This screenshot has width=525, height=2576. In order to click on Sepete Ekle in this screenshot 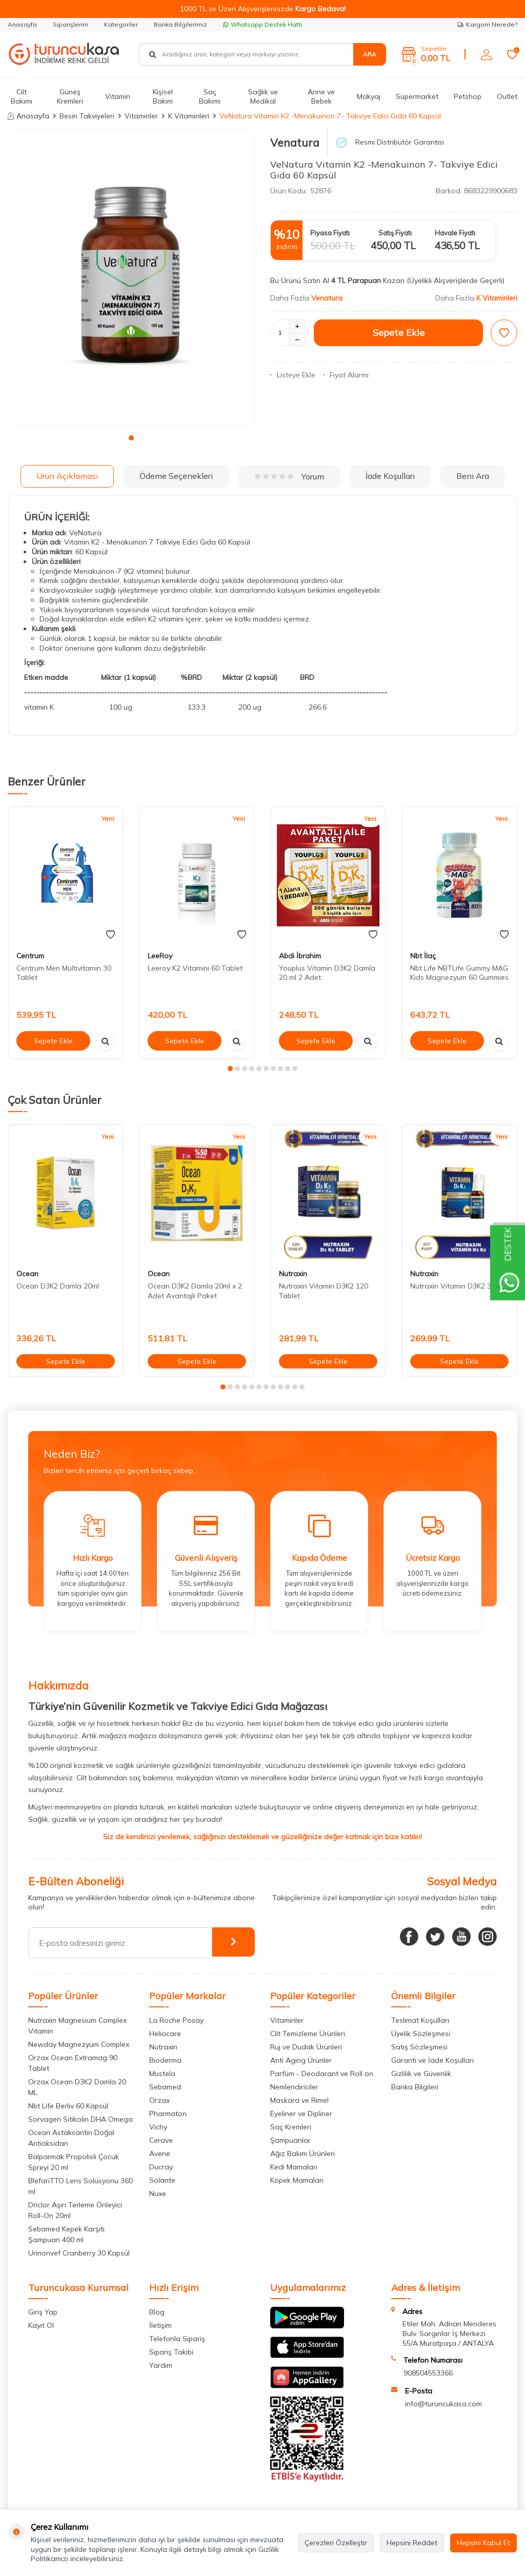, I will do `click(399, 332)`.